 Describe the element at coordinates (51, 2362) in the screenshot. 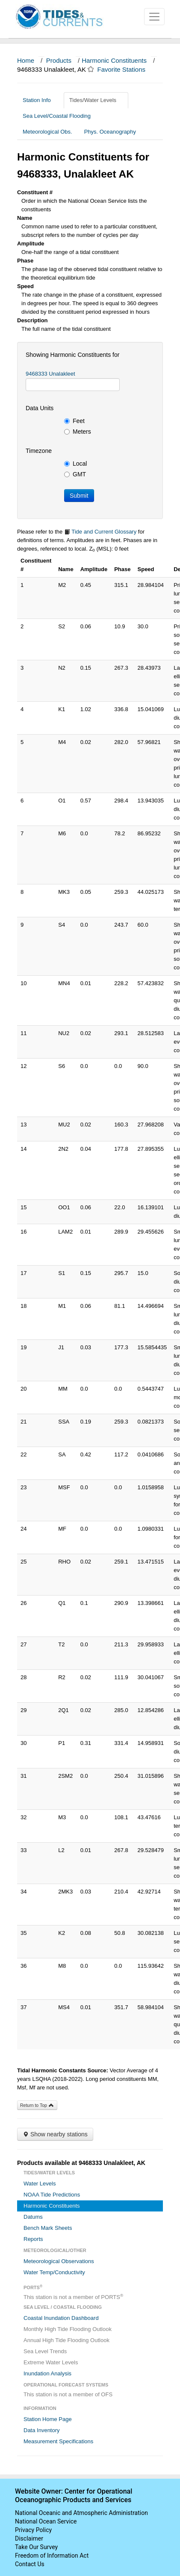

I see `Extreme Water Levels` at that location.